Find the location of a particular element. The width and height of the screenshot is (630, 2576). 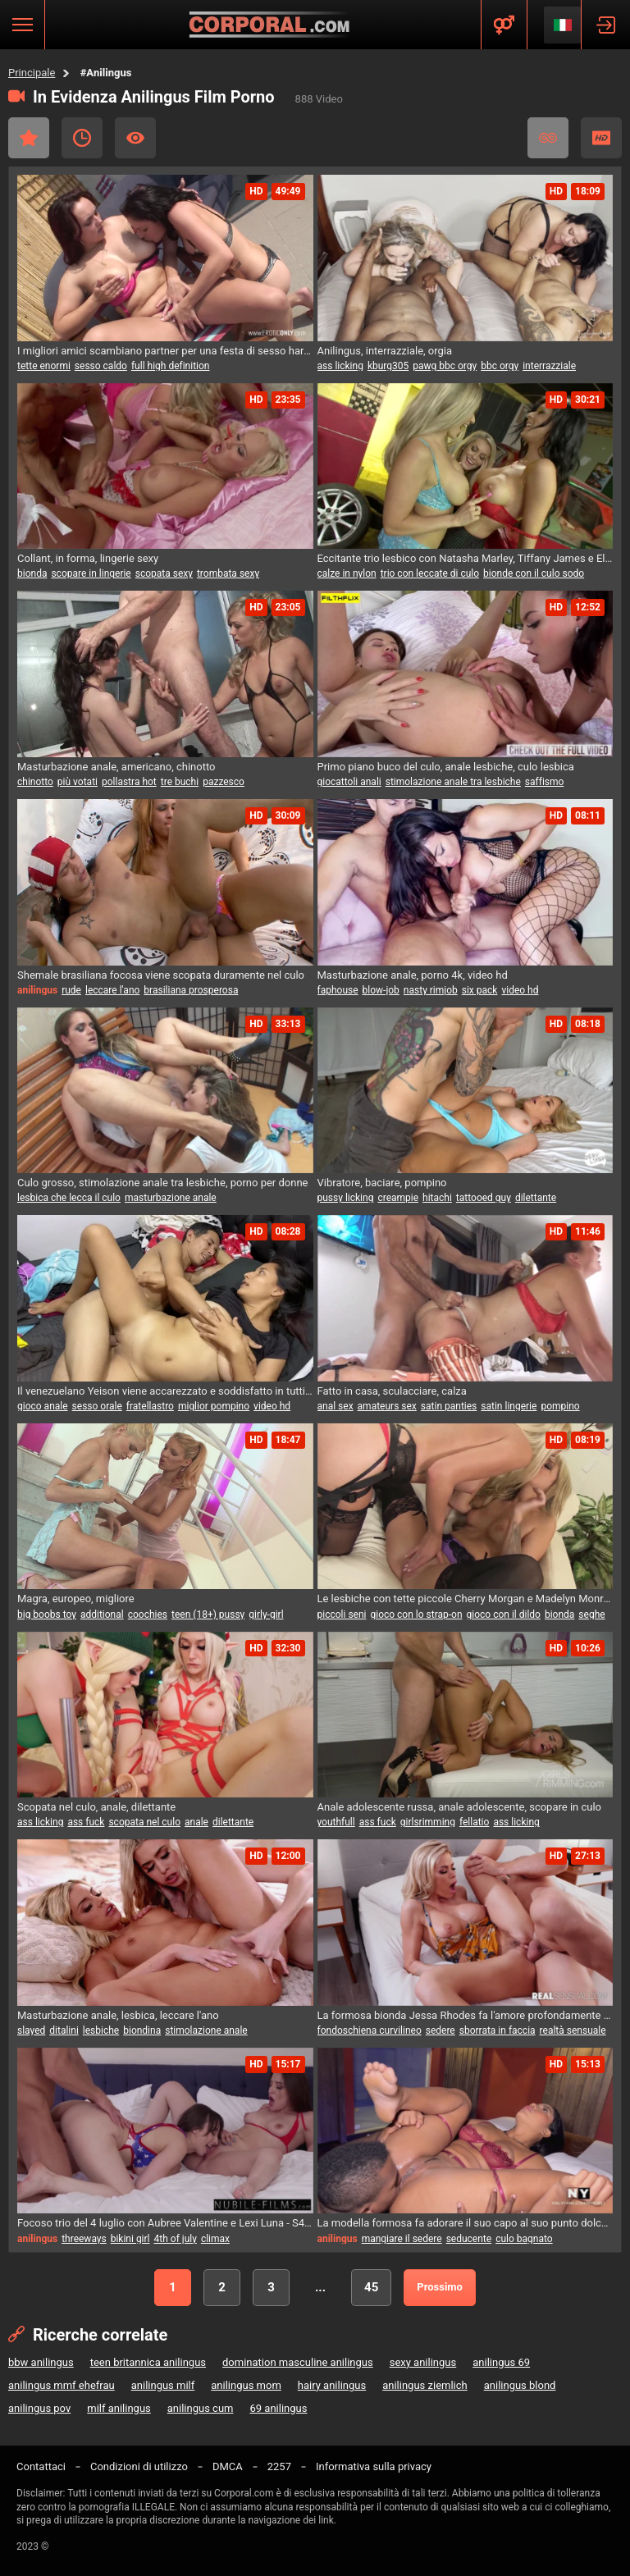

faphouse is located at coordinates (337, 990).